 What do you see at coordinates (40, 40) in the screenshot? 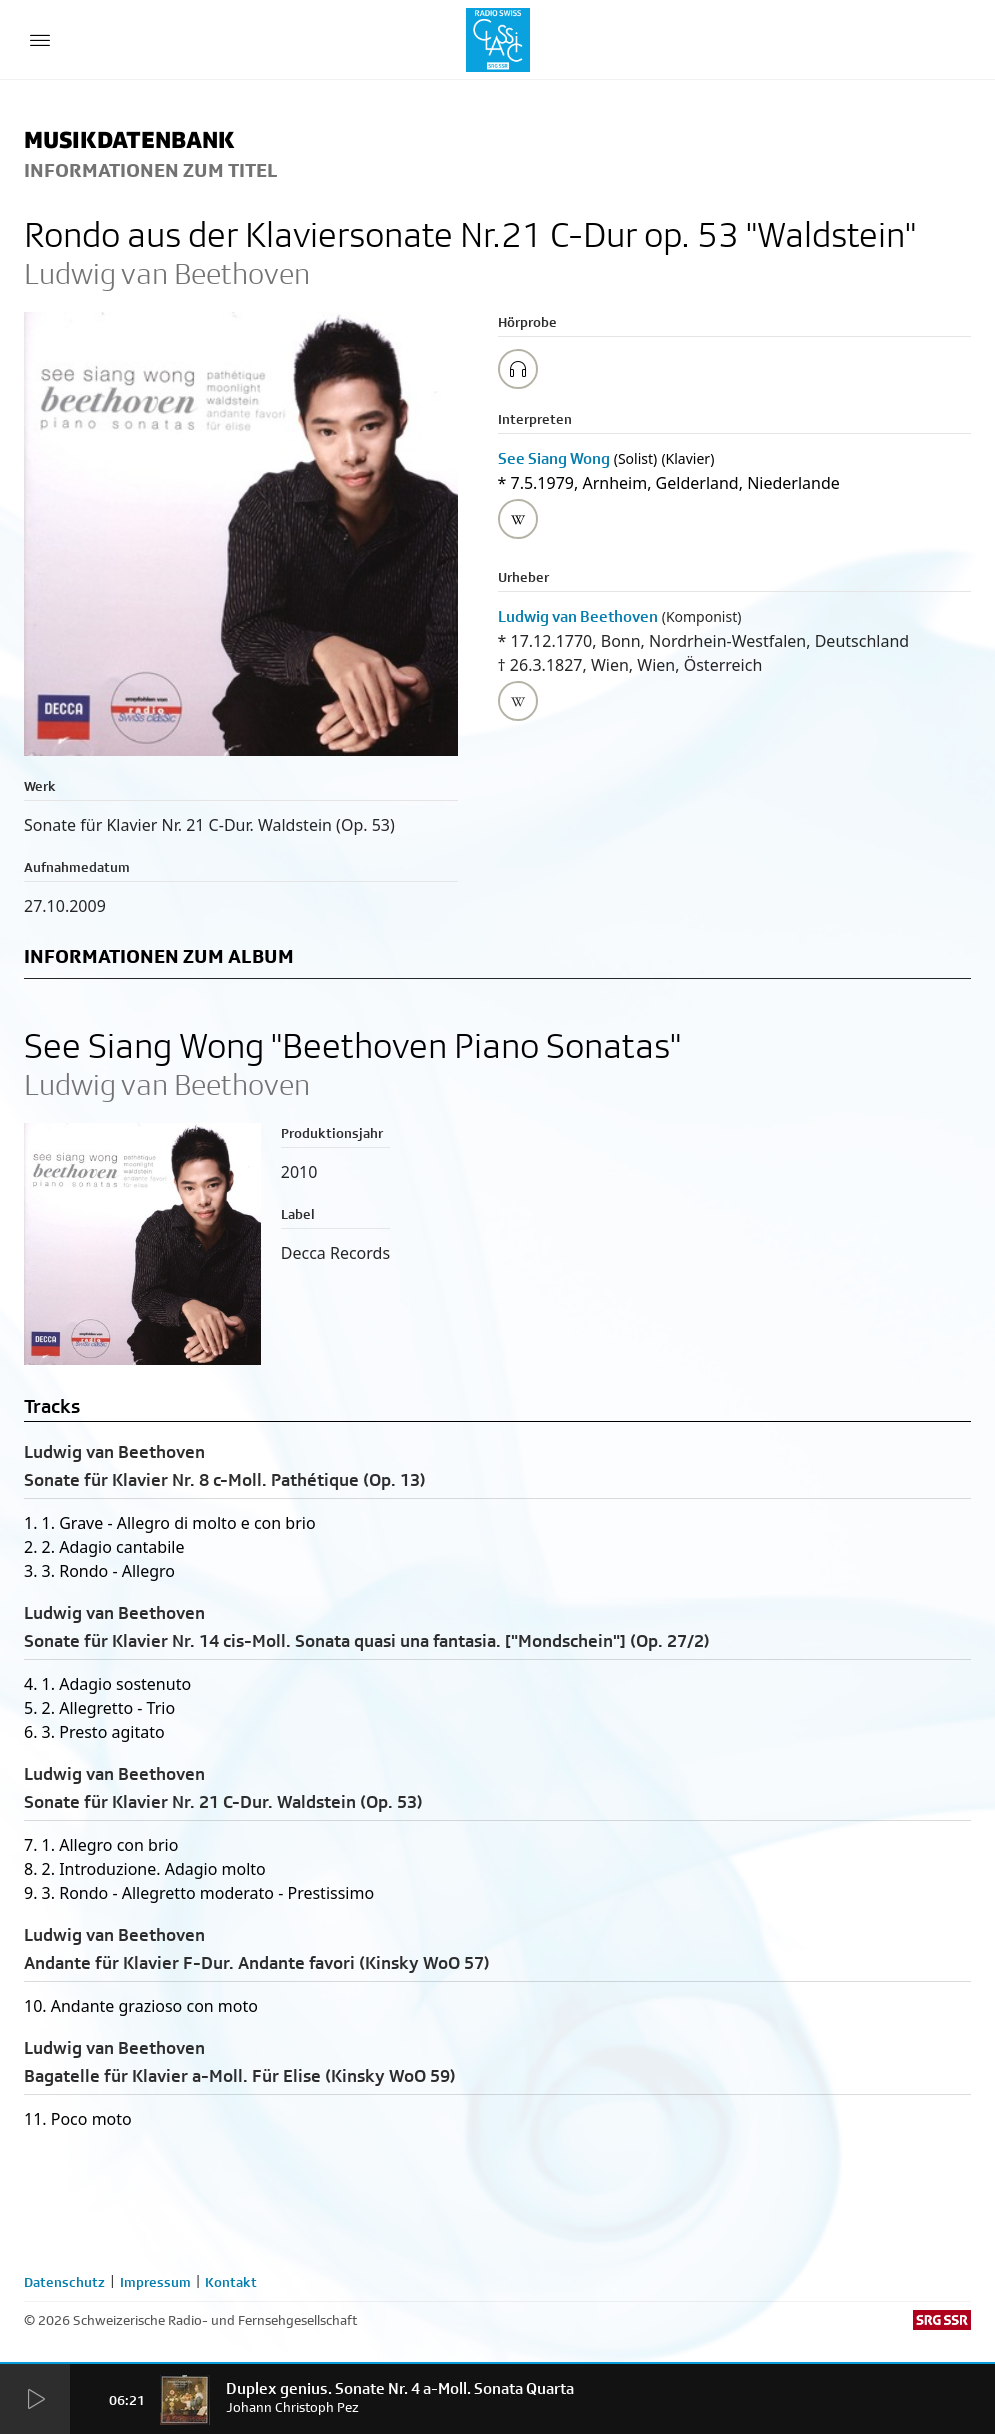
I see `[Menu Button]` at bounding box center [40, 40].